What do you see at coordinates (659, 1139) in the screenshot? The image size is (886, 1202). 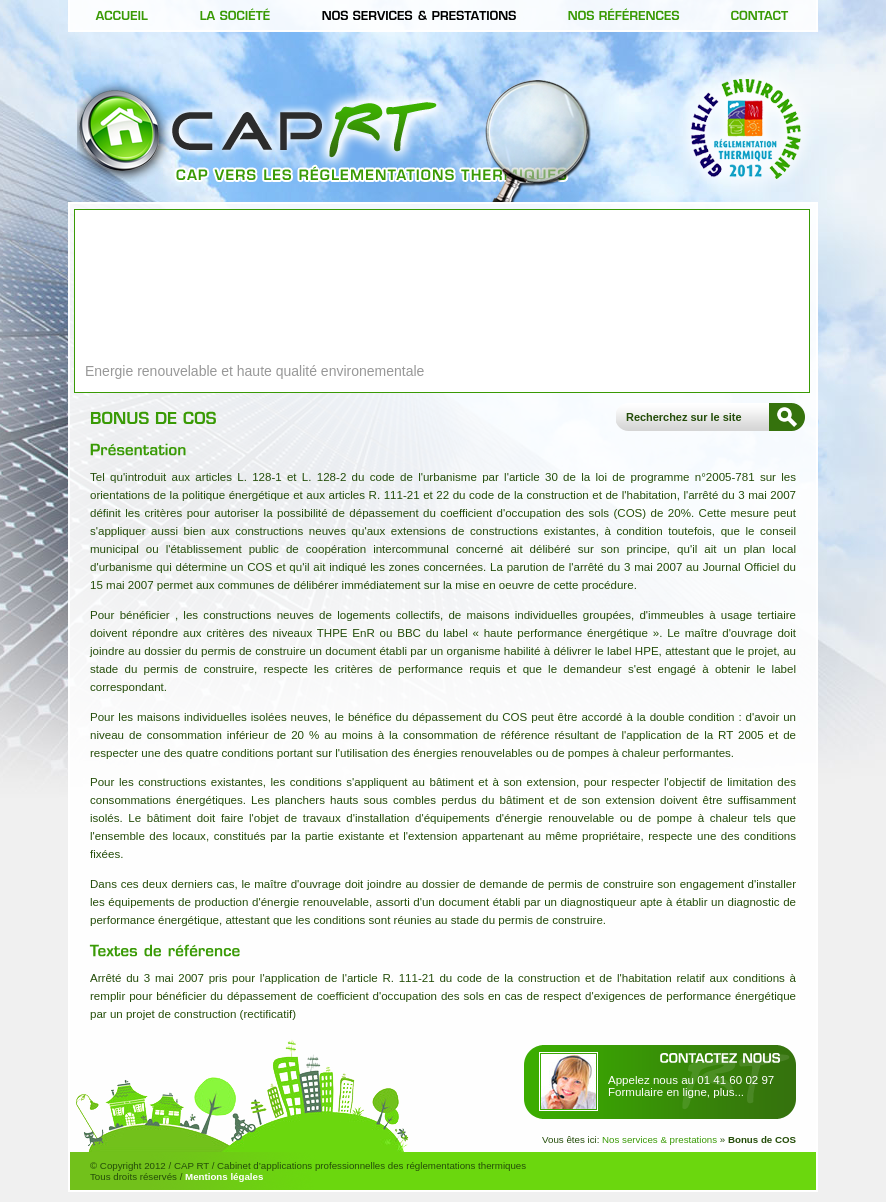 I see `Nos services & prestations` at bounding box center [659, 1139].